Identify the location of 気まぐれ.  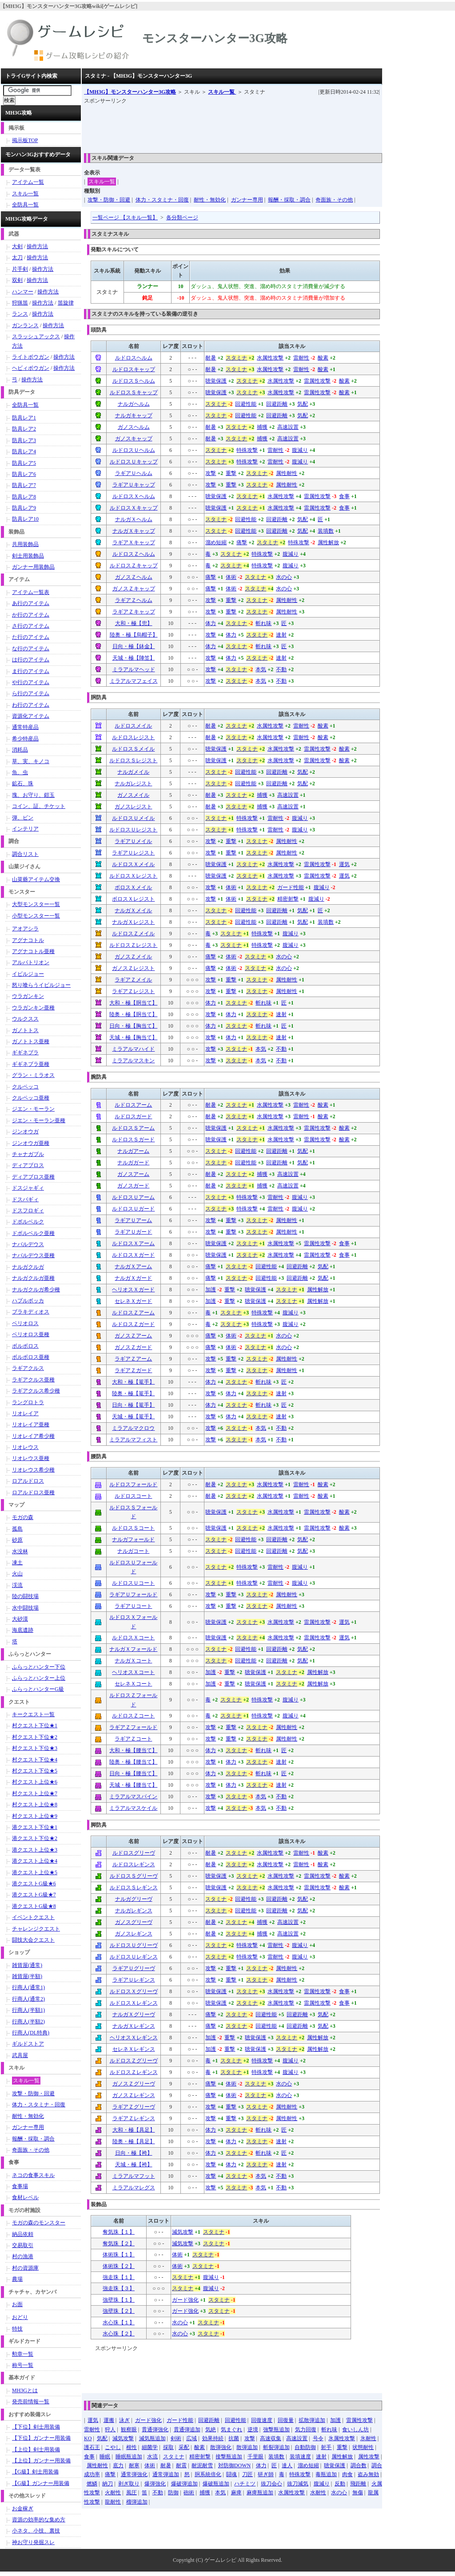
(231, 2429).